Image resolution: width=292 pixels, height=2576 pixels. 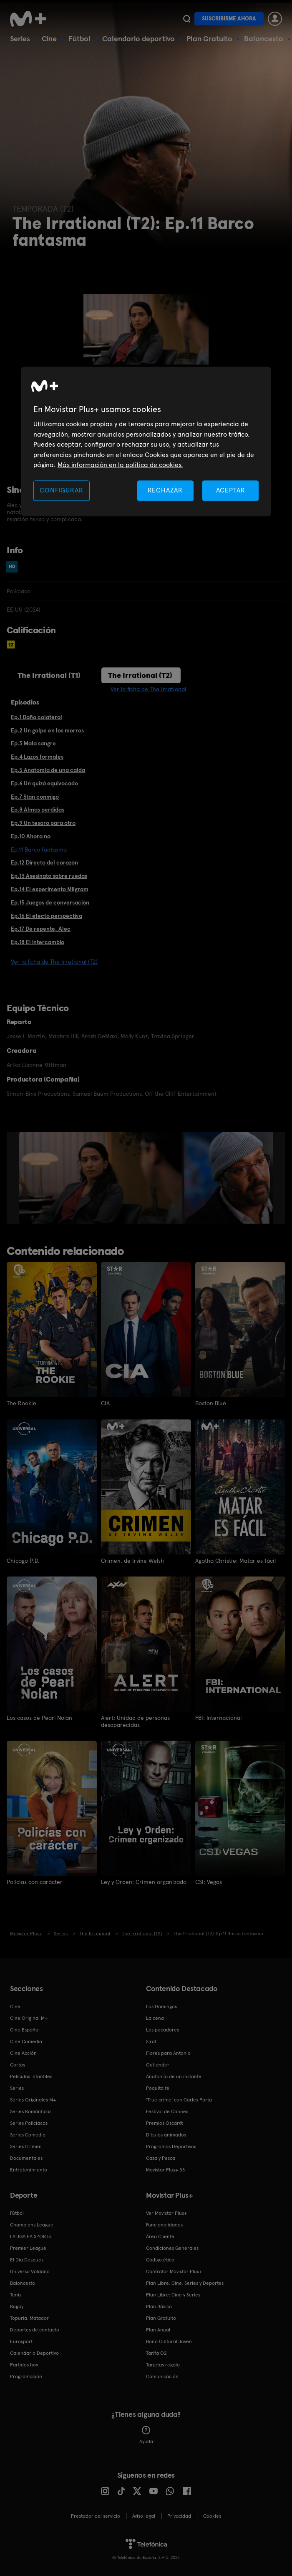 What do you see at coordinates (143, 2515) in the screenshot?
I see `Aviso legal` at bounding box center [143, 2515].